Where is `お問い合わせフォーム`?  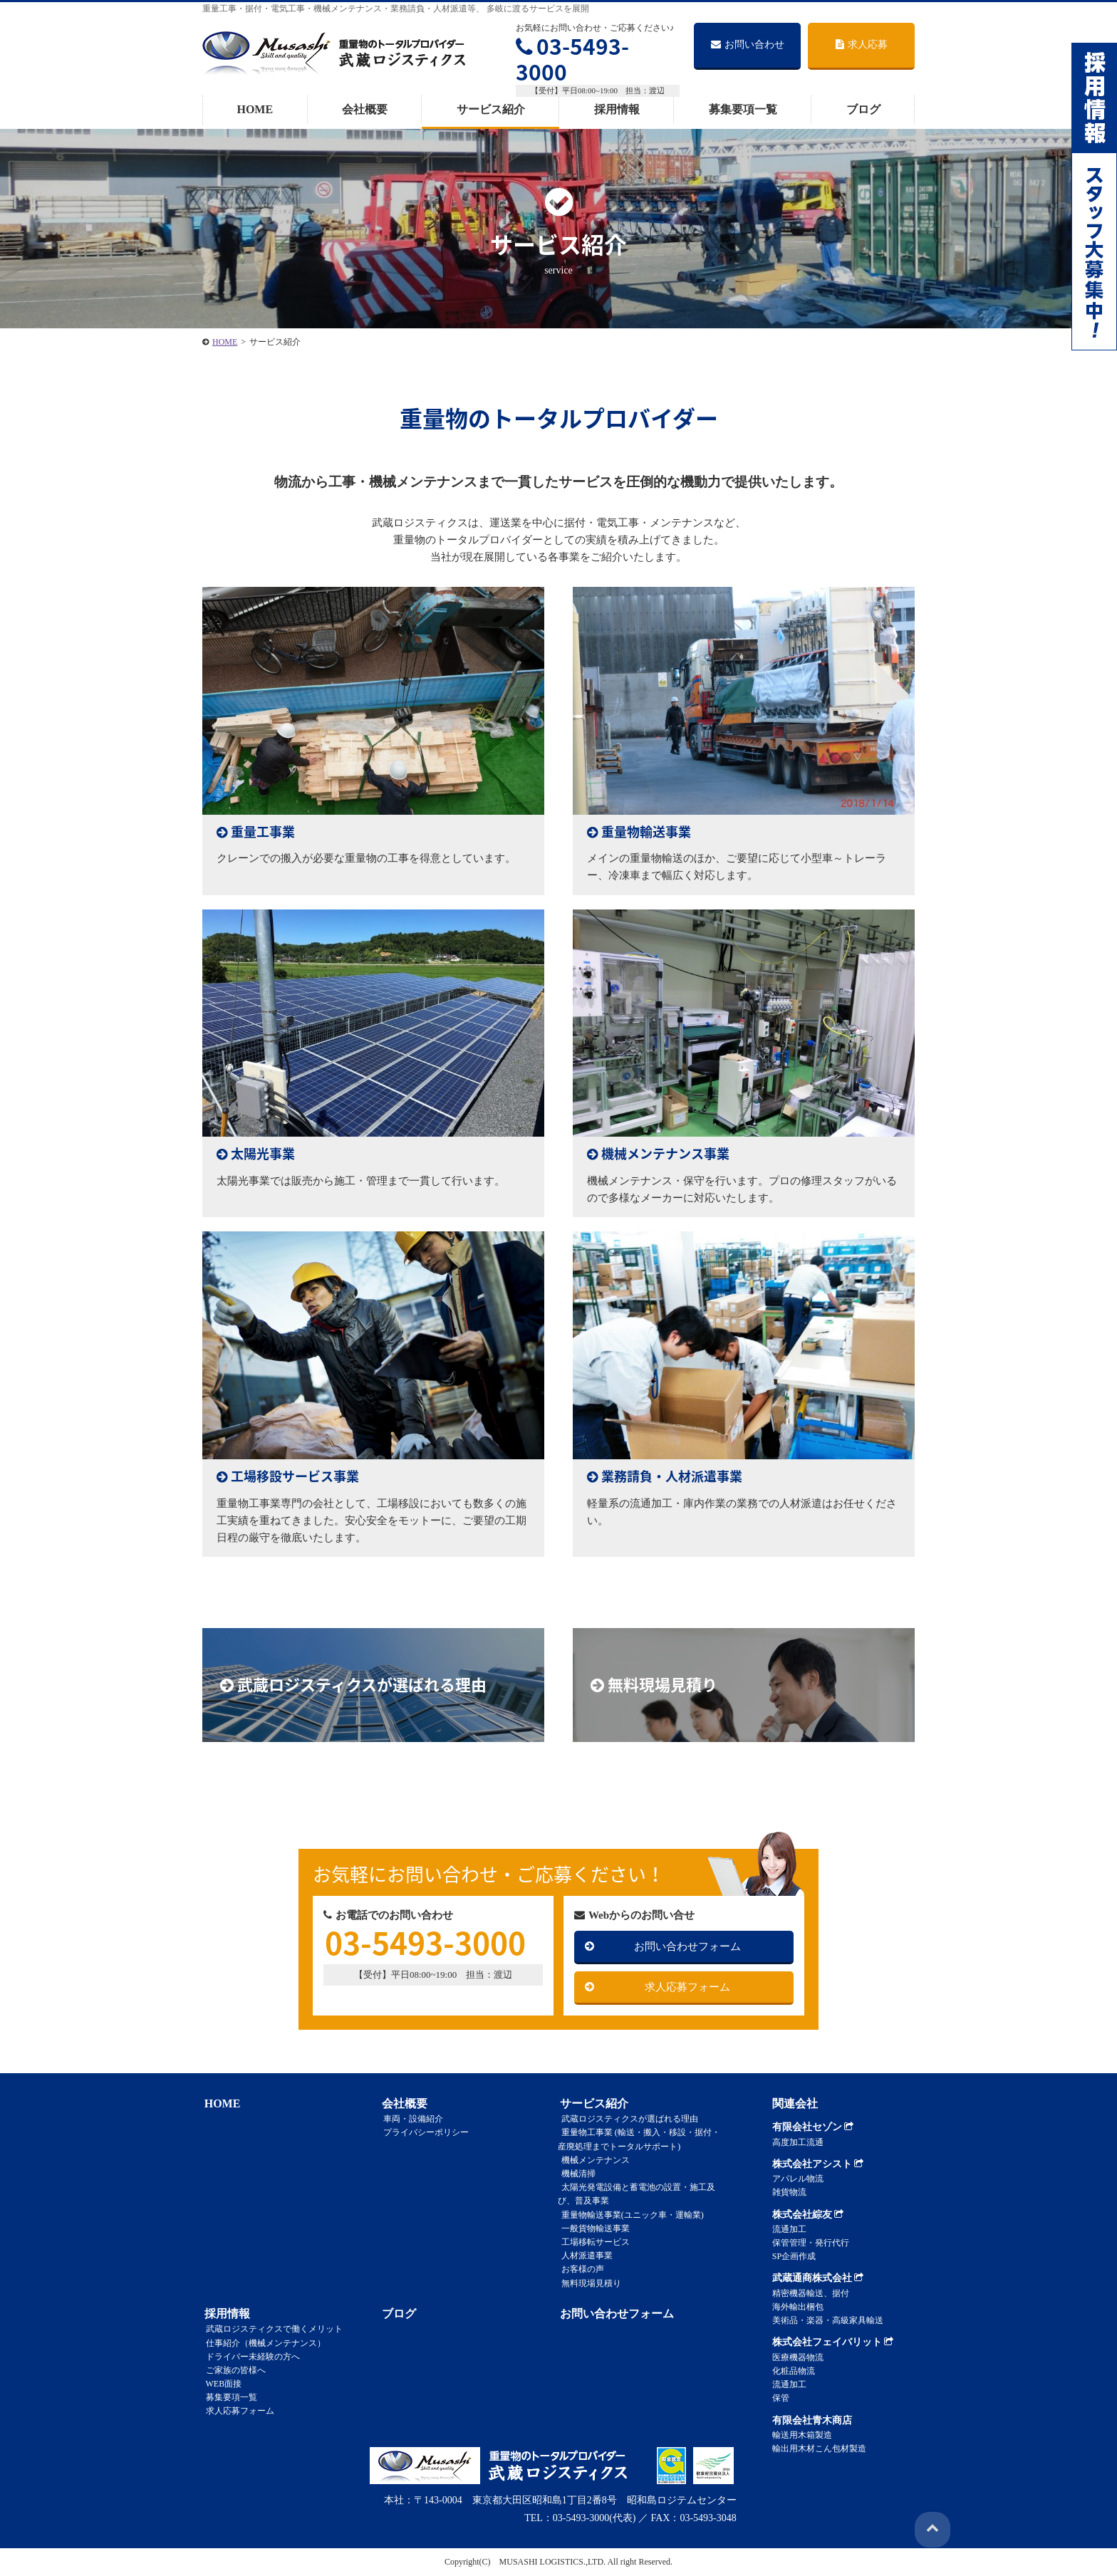 お問い合わせフォーム is located at coordinates (687, 1946).